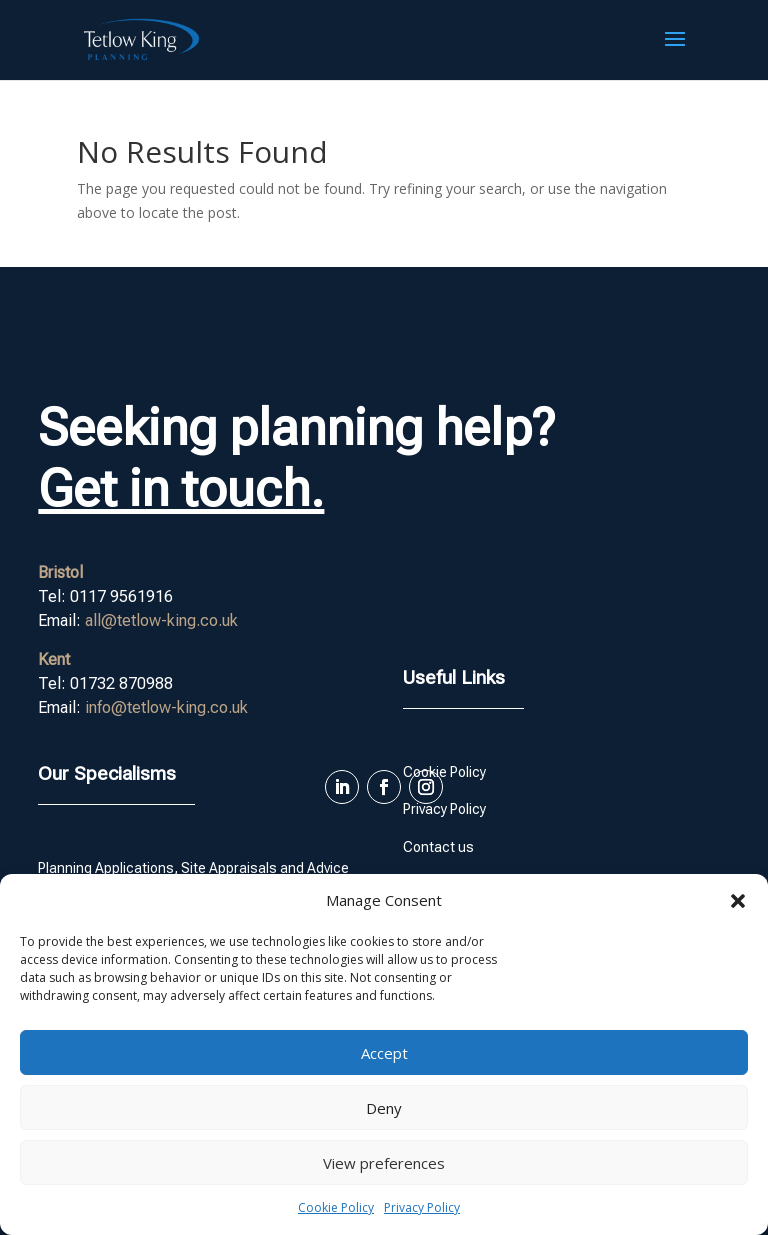  I want to click on View preferences, so click(384, 1163).